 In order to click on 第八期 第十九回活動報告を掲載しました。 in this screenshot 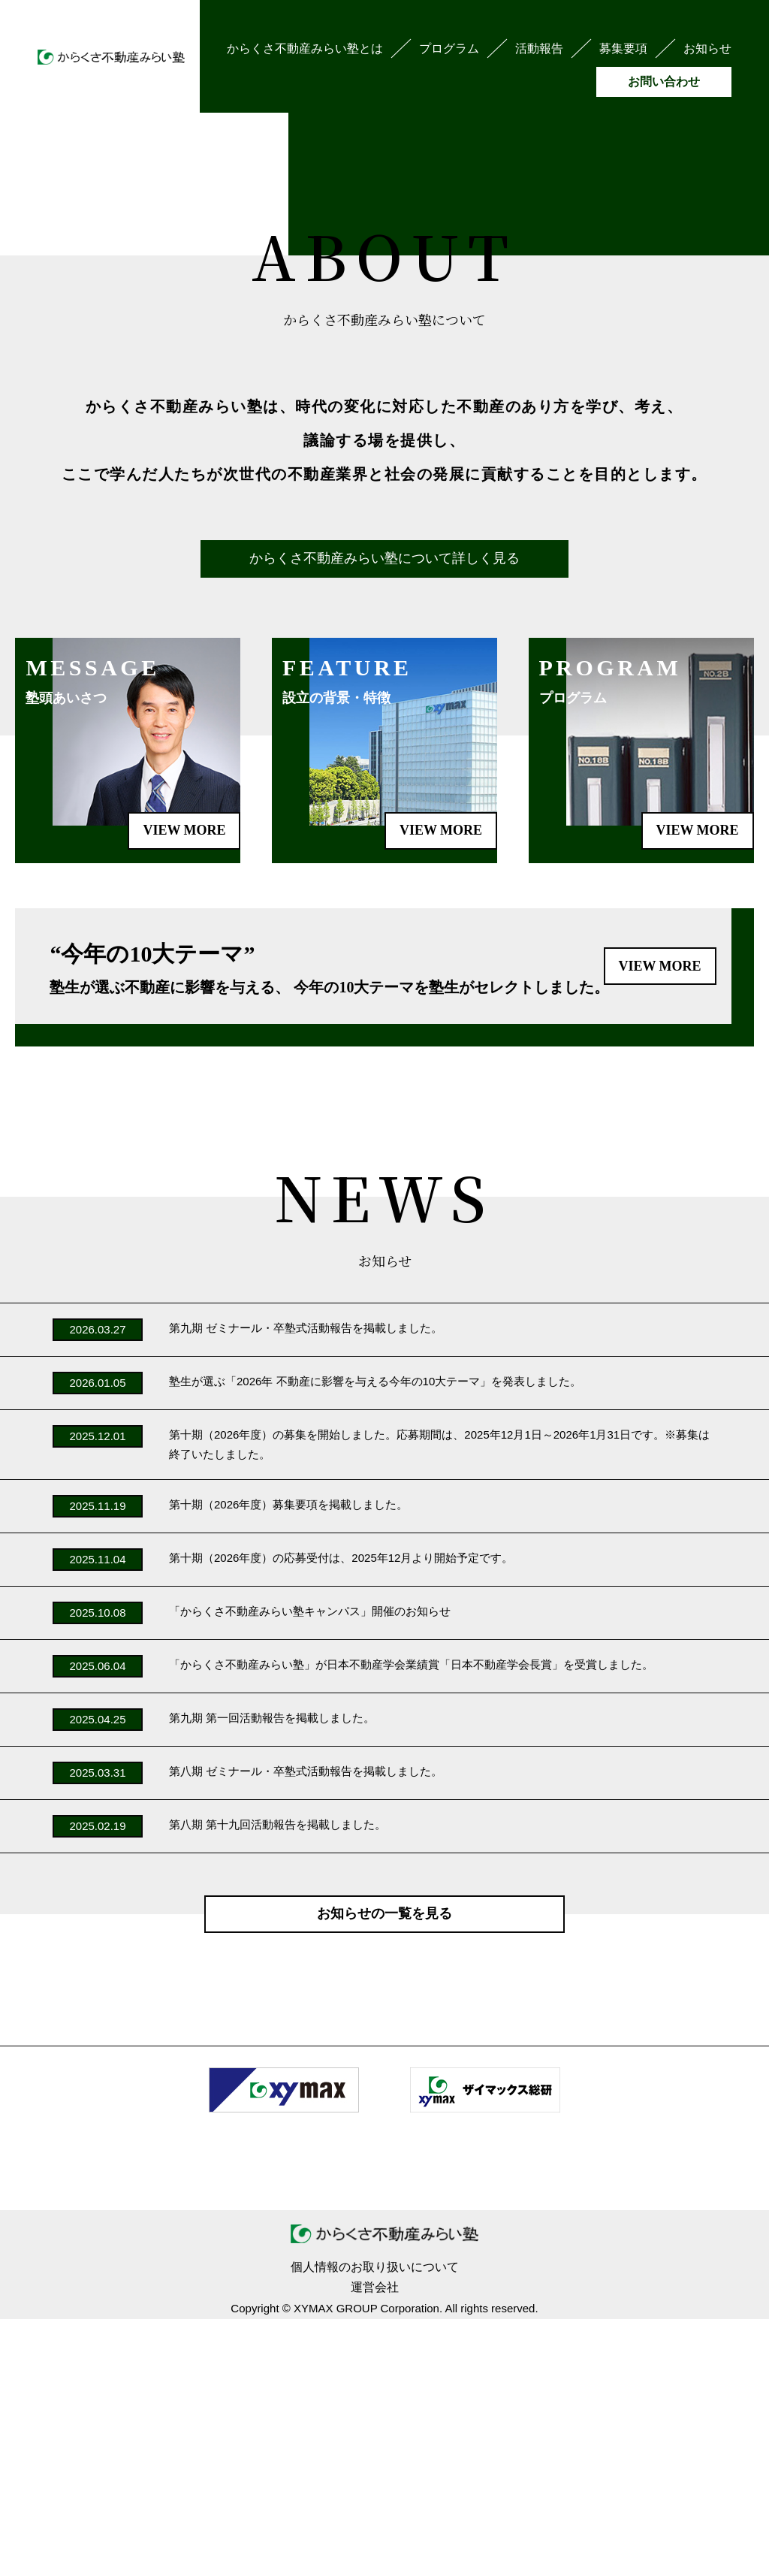, I will do `click(277, 2080)`.